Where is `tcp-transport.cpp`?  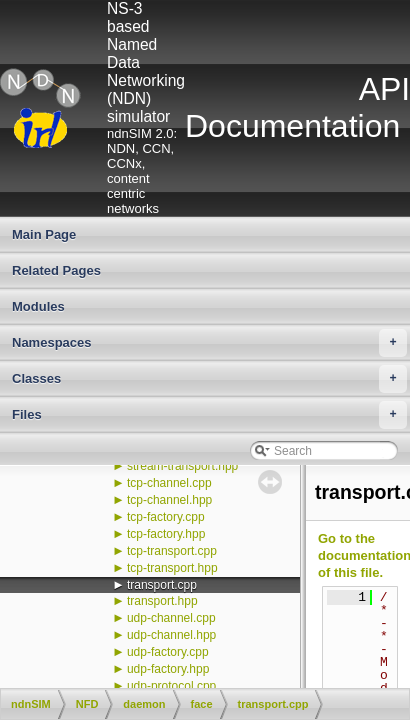
tcp-transport.cpp is located at coordinates (172, 551).